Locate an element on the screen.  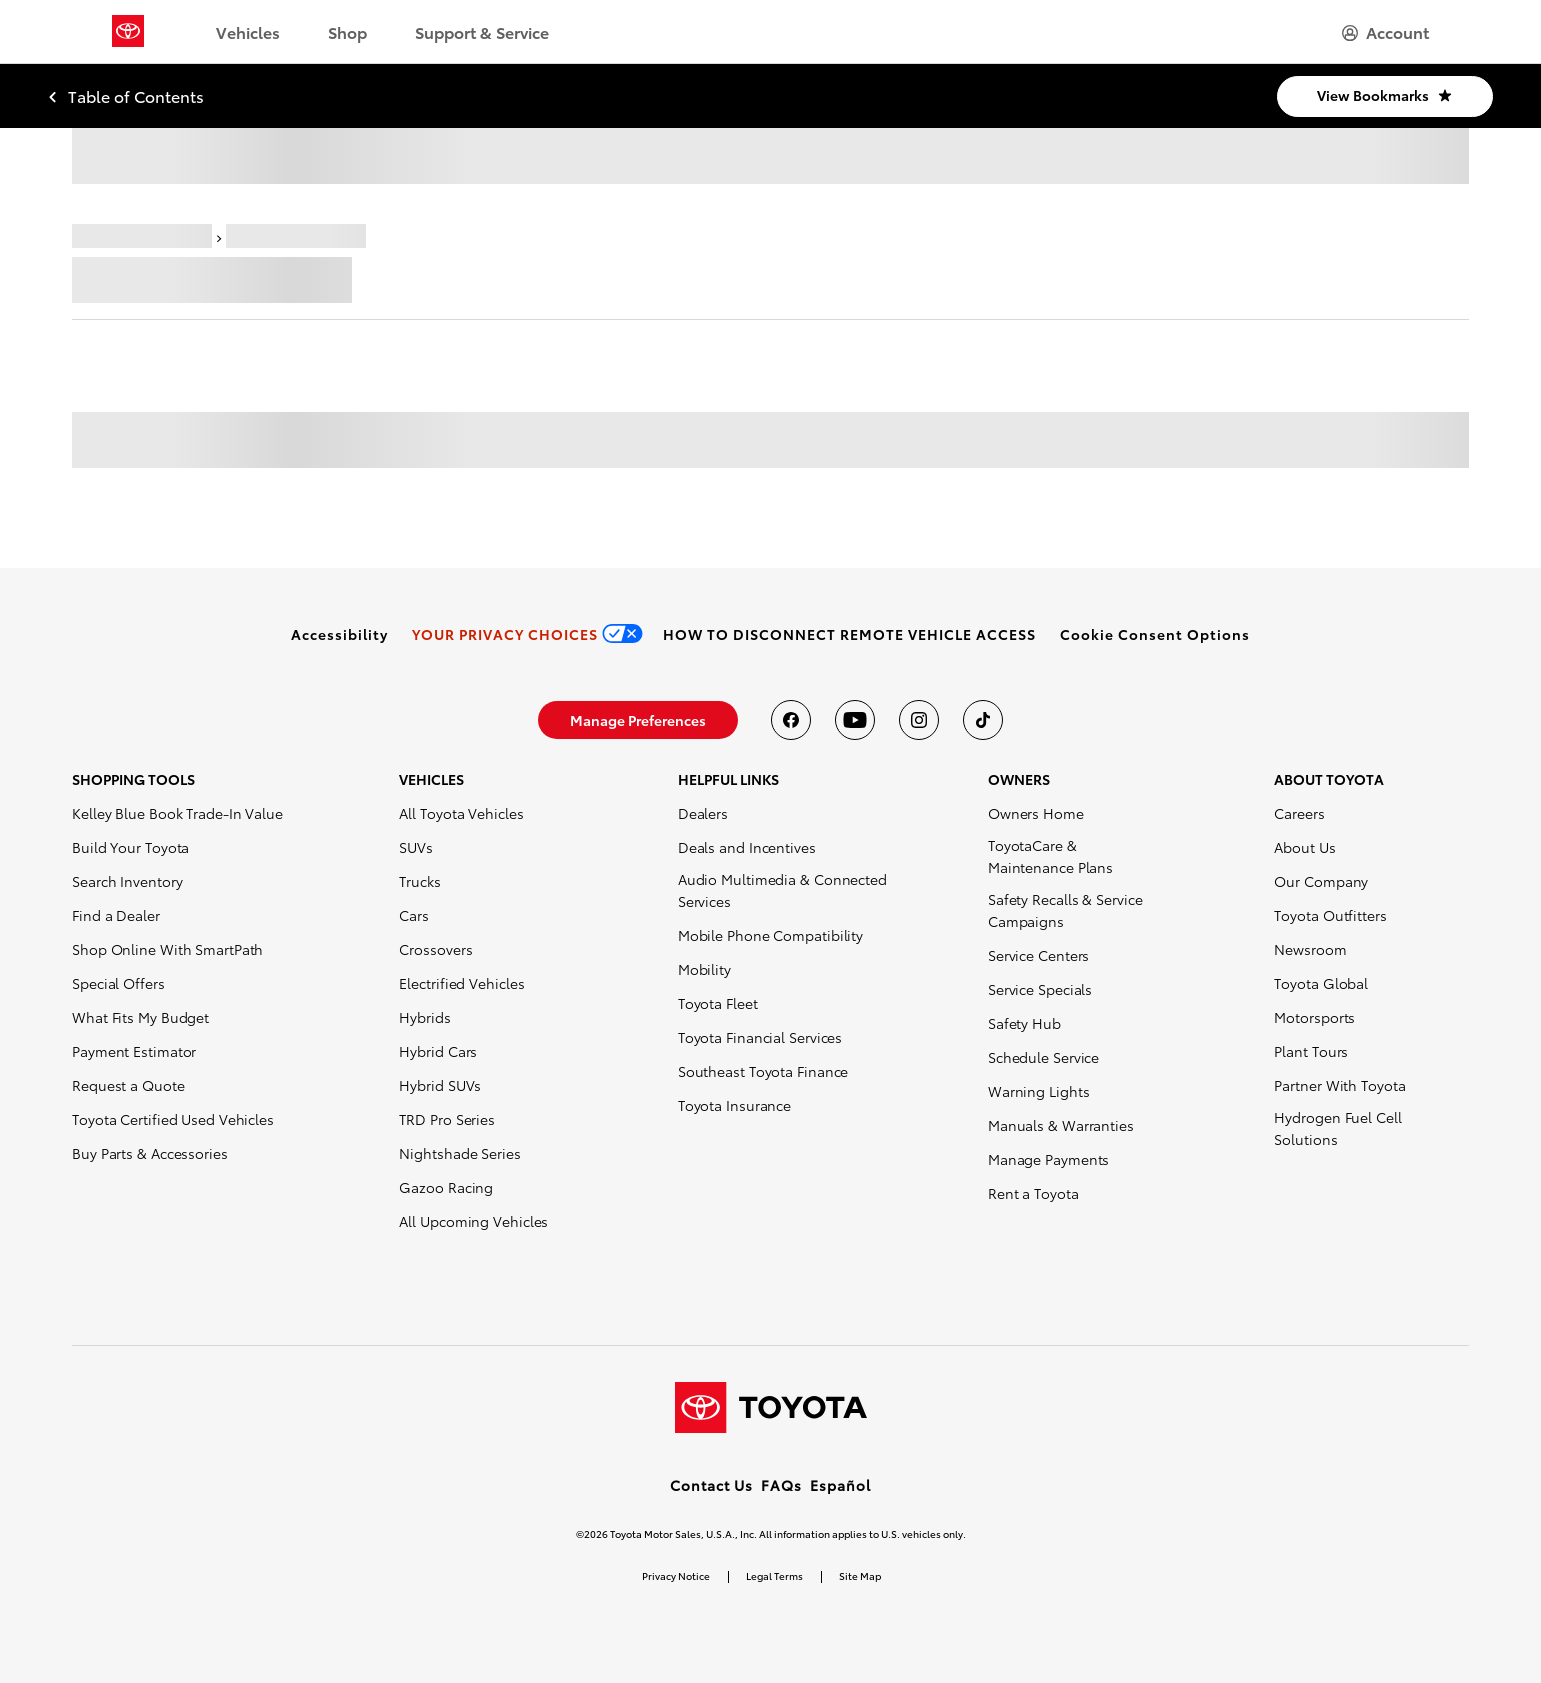
Find a Dealer is located at coordinates (116, 915).